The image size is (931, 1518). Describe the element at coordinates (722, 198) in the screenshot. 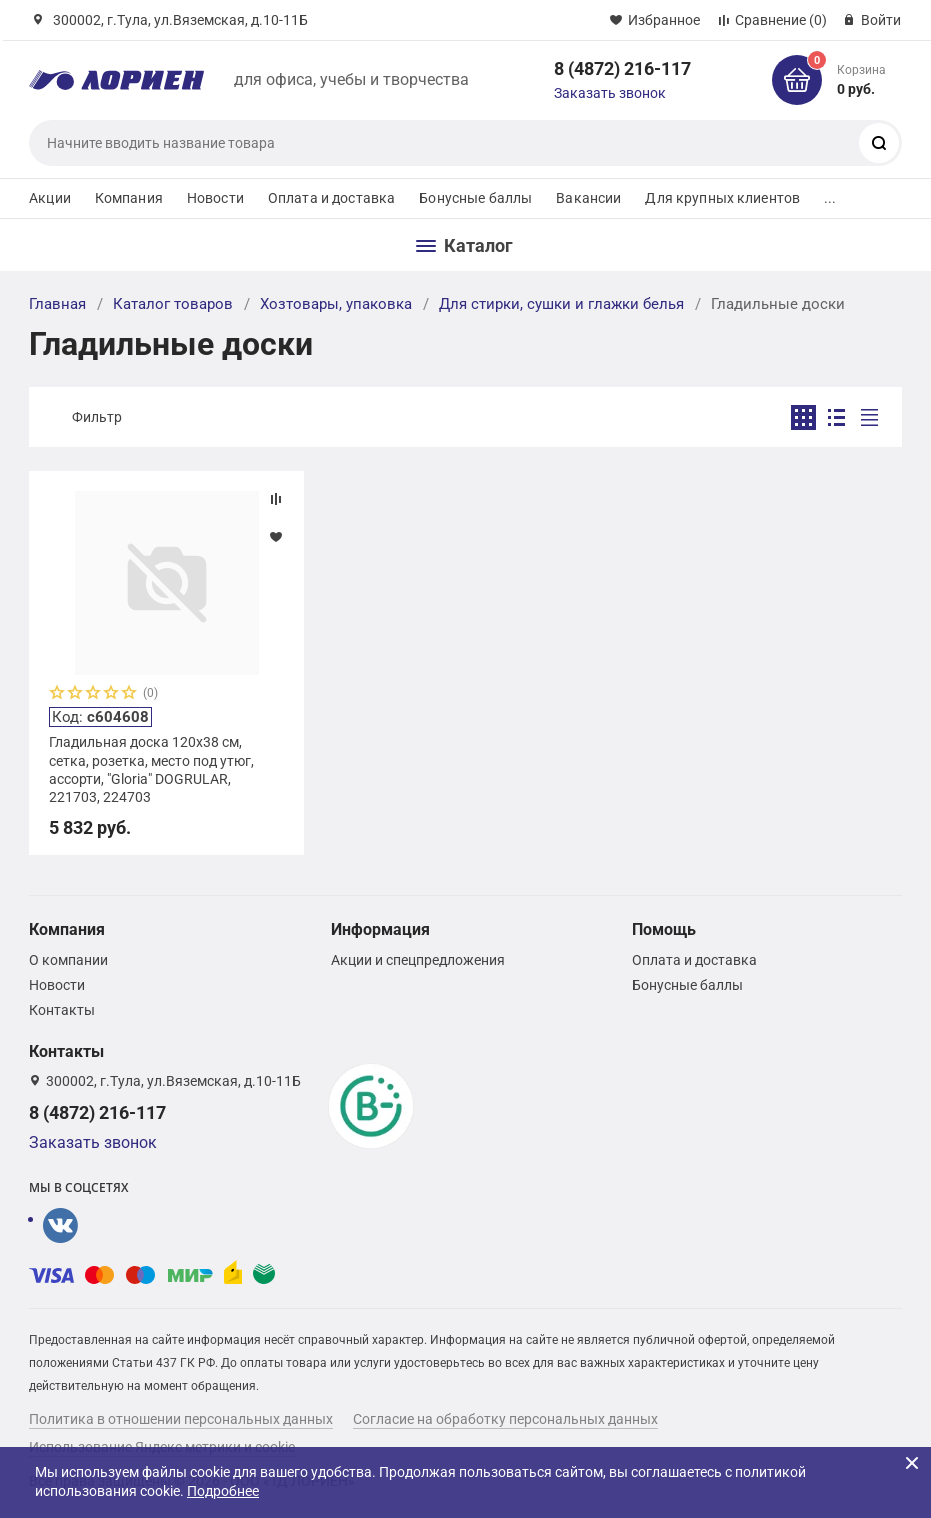

I see `Для крупных клиентов` at that location.